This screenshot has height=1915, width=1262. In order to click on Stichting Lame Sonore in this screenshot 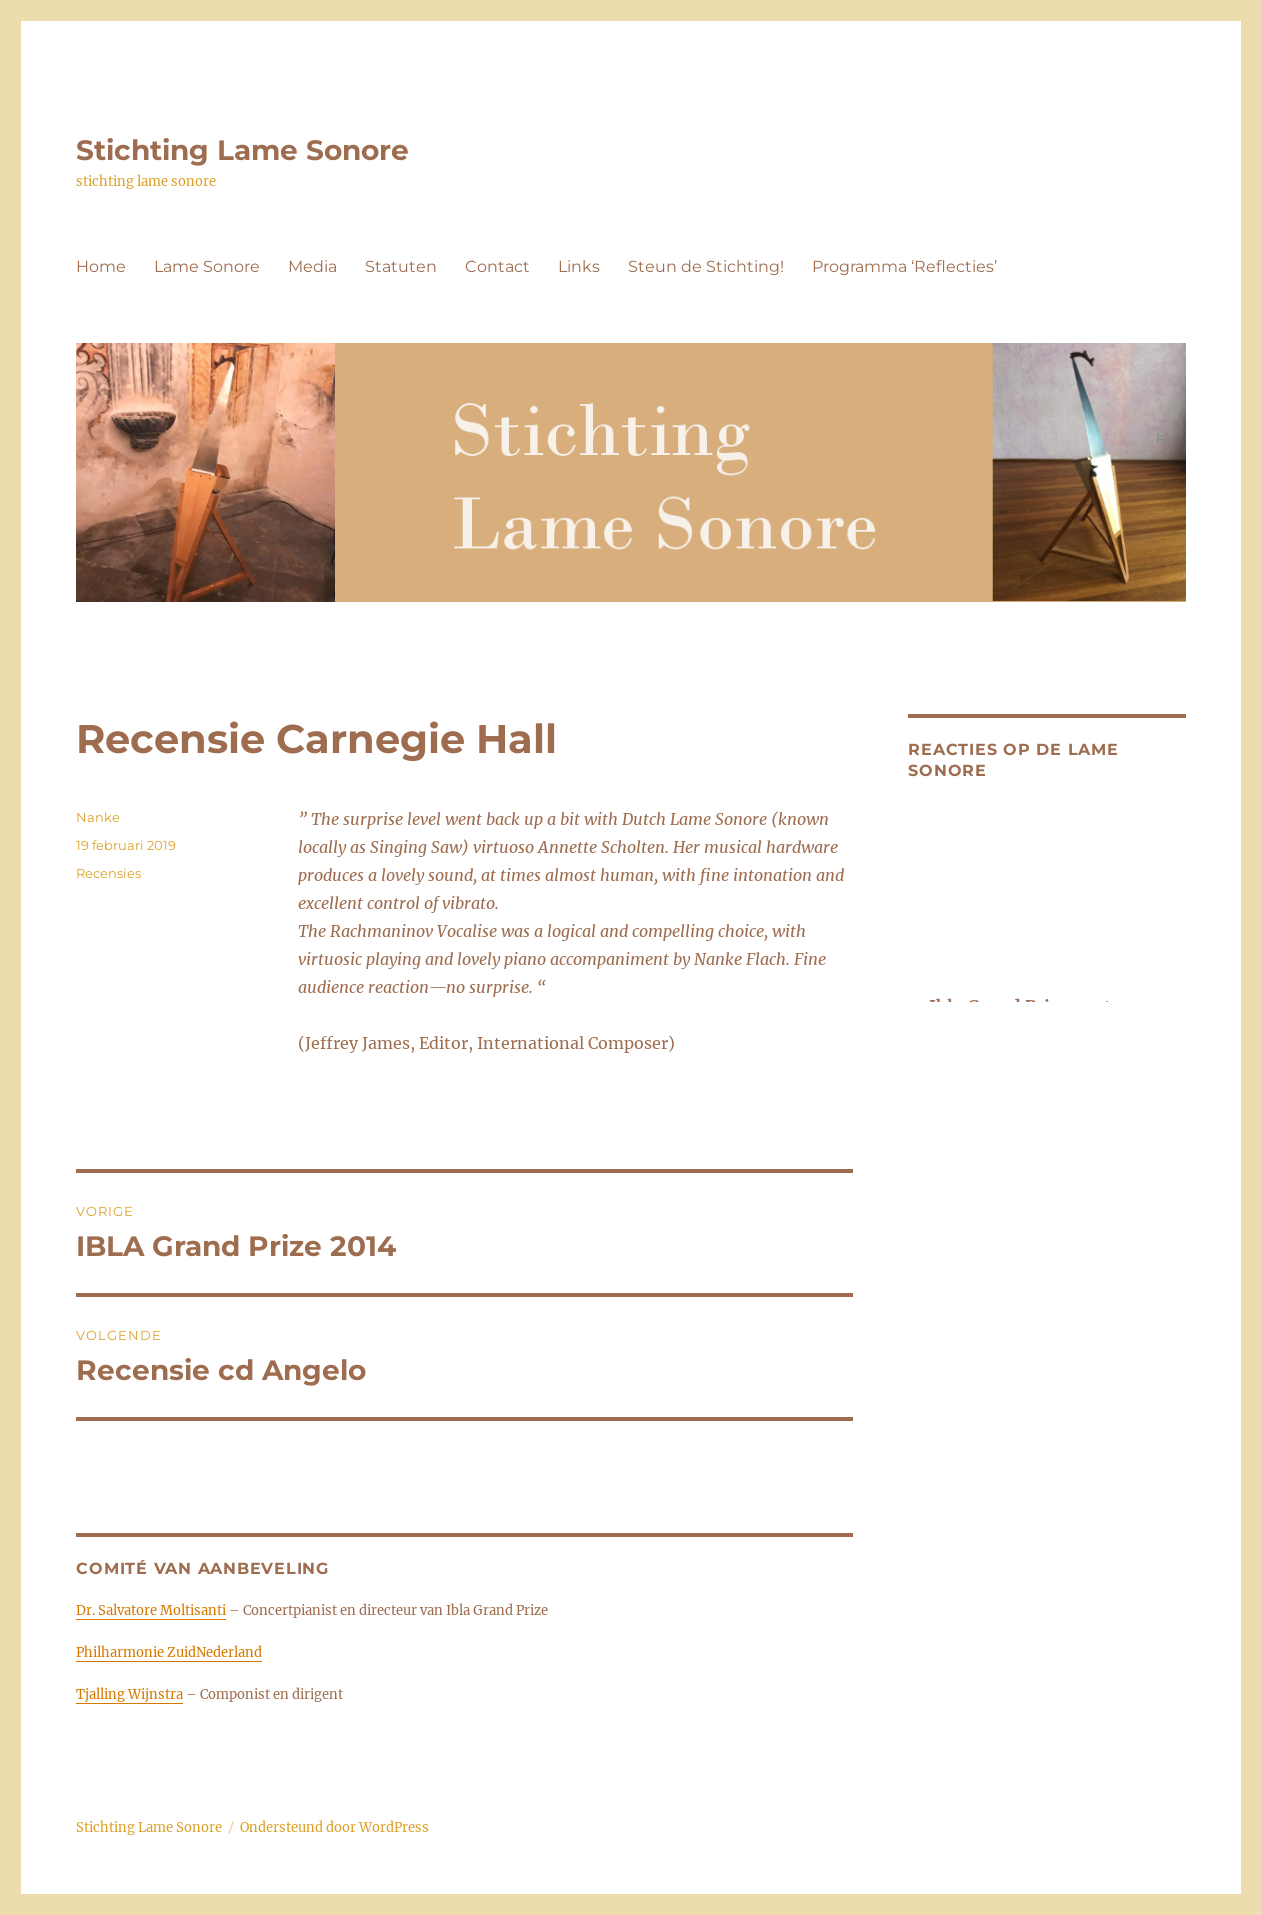, I will do `click(242, 150)`.